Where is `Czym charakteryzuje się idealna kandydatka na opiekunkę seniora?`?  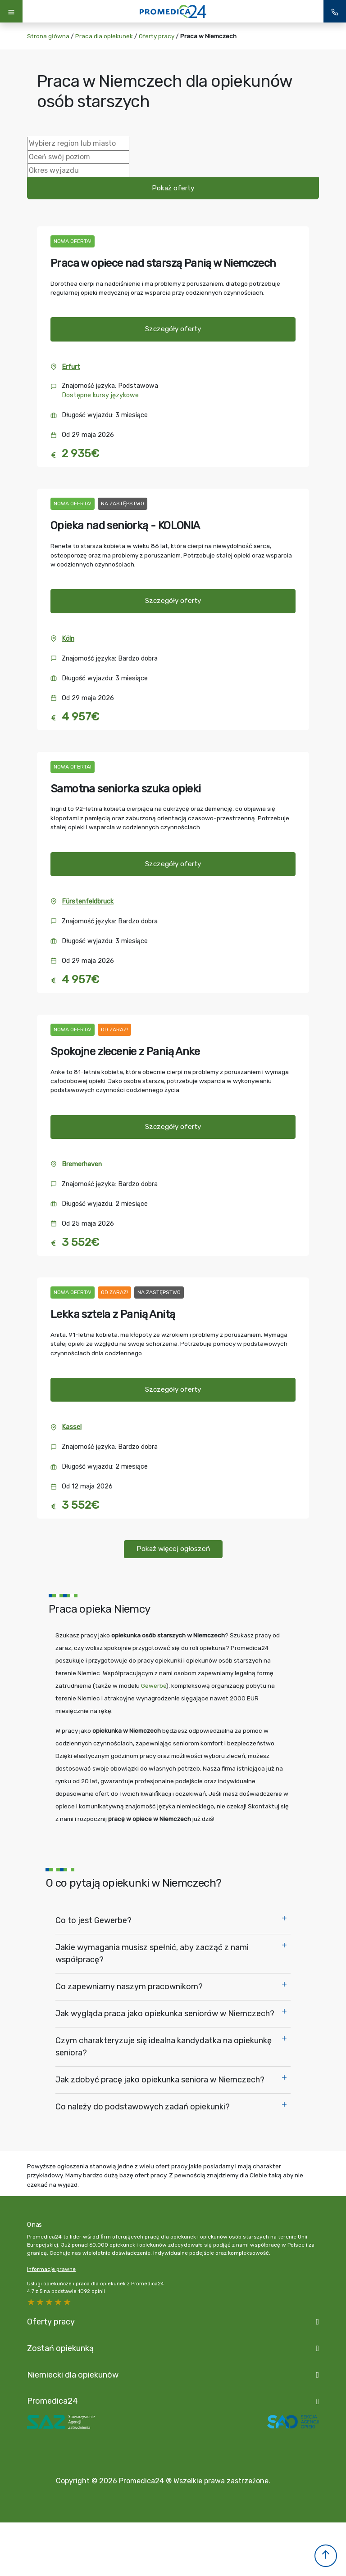 Czym charakteryzuje się idealna kandydatka na opiekunkę seniora? is located at coordinates (163, 2047).